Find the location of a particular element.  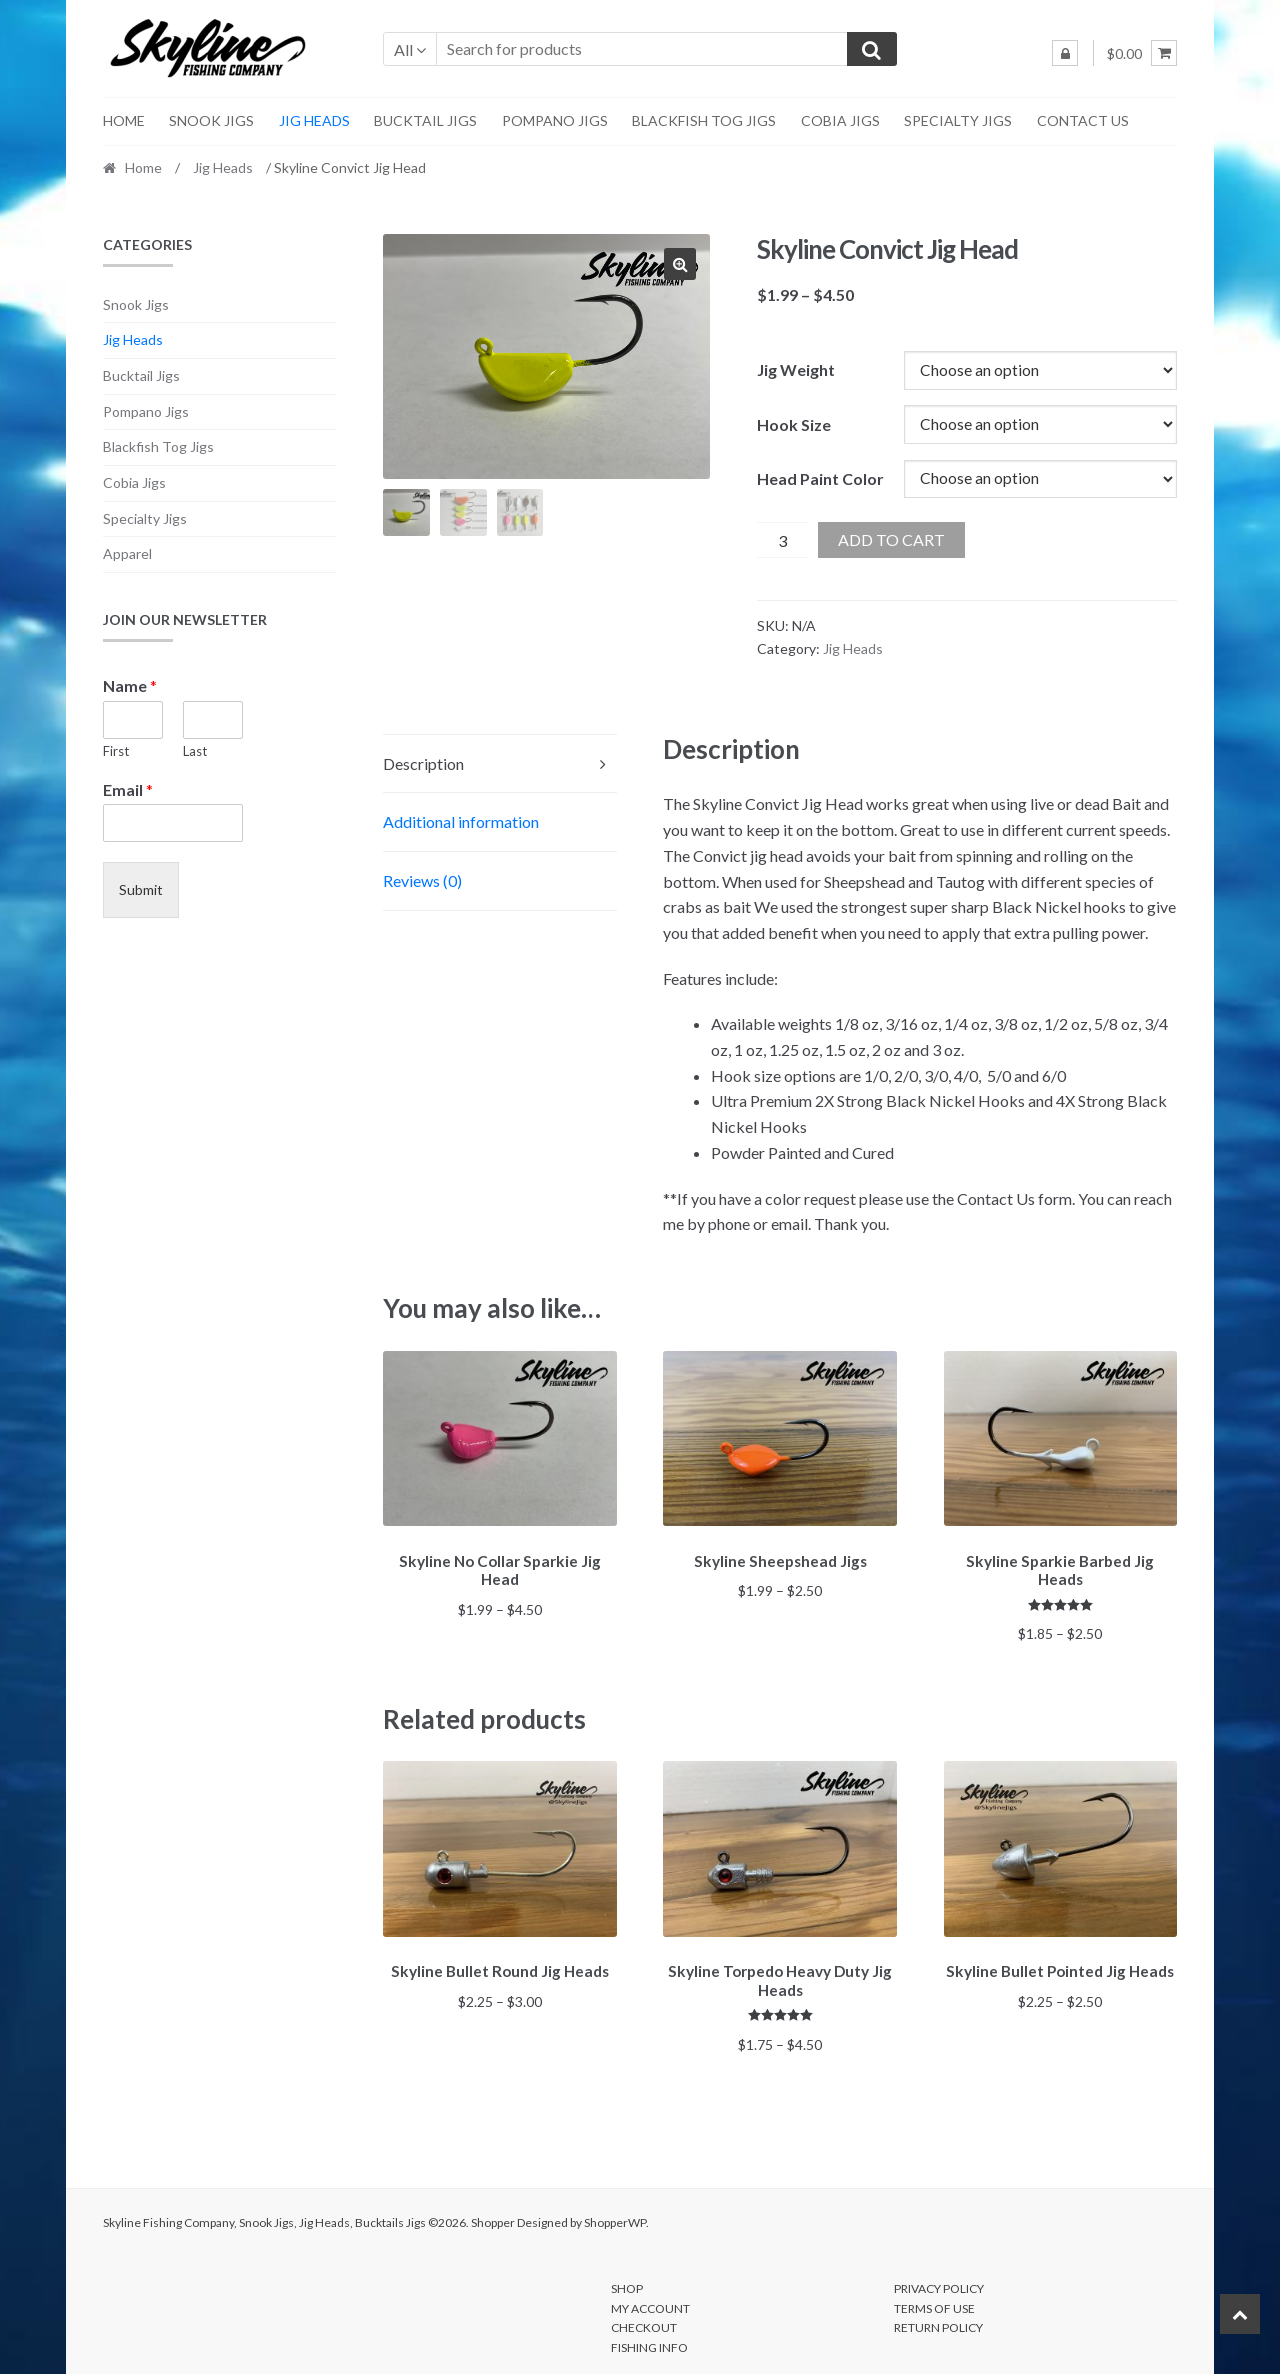

Shop is located at coordinates (627, 2282).